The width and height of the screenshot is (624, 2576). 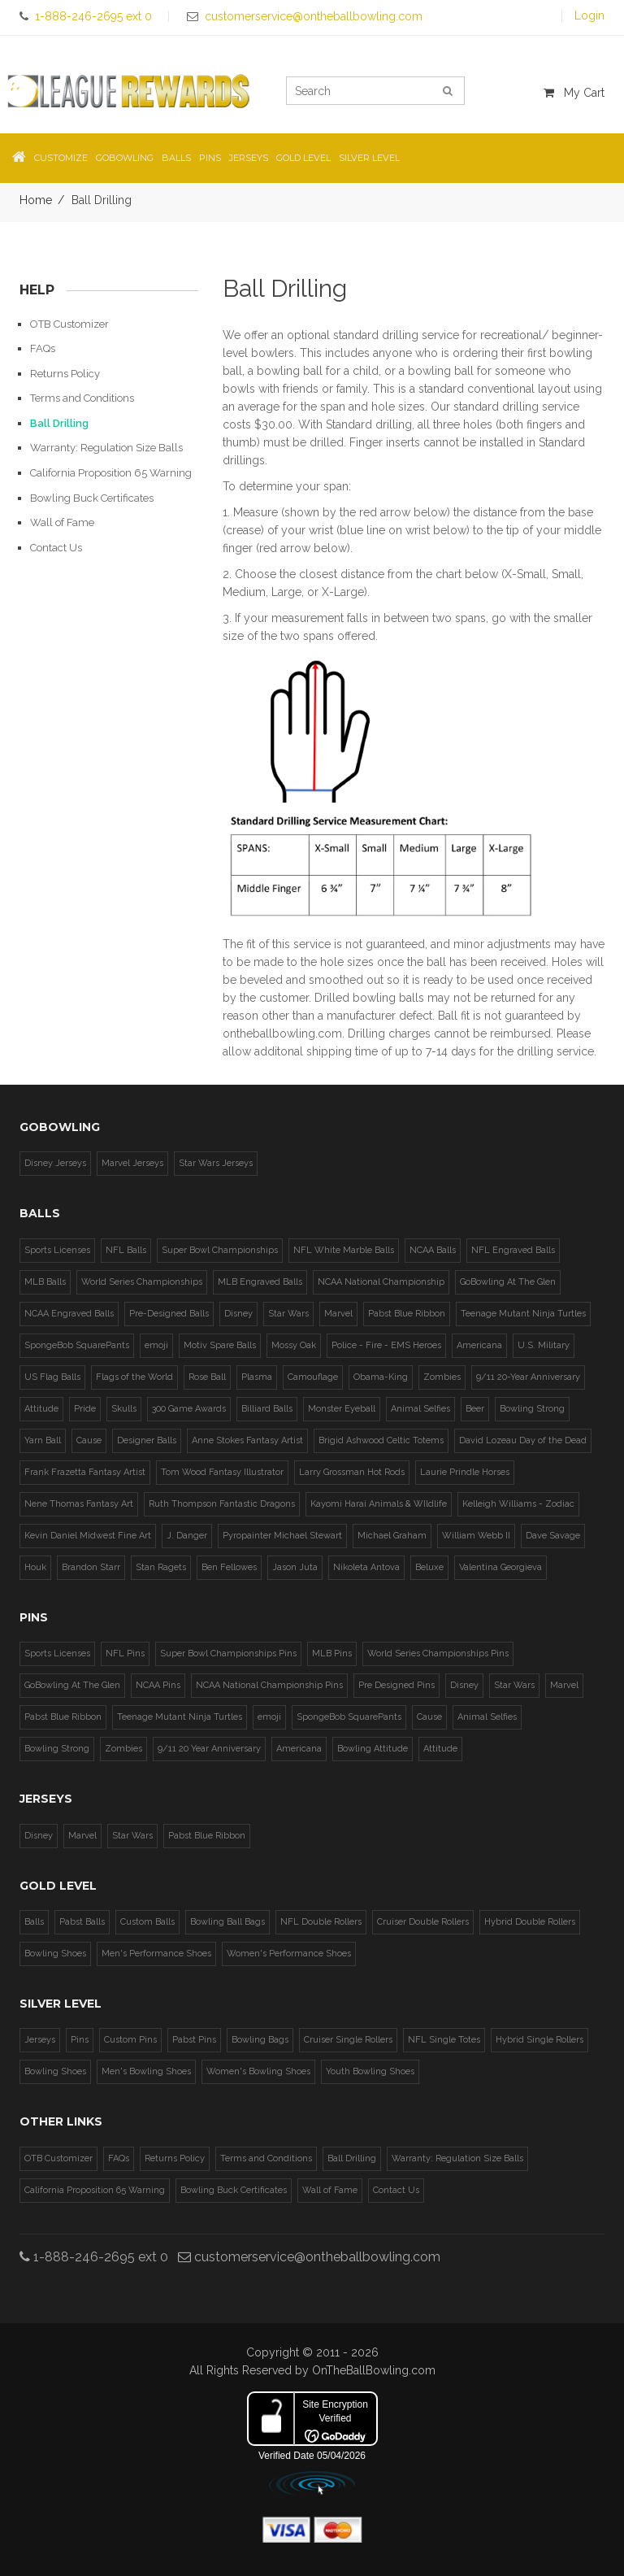 I want to click on Jerseys, so click(x=39, y=2039).